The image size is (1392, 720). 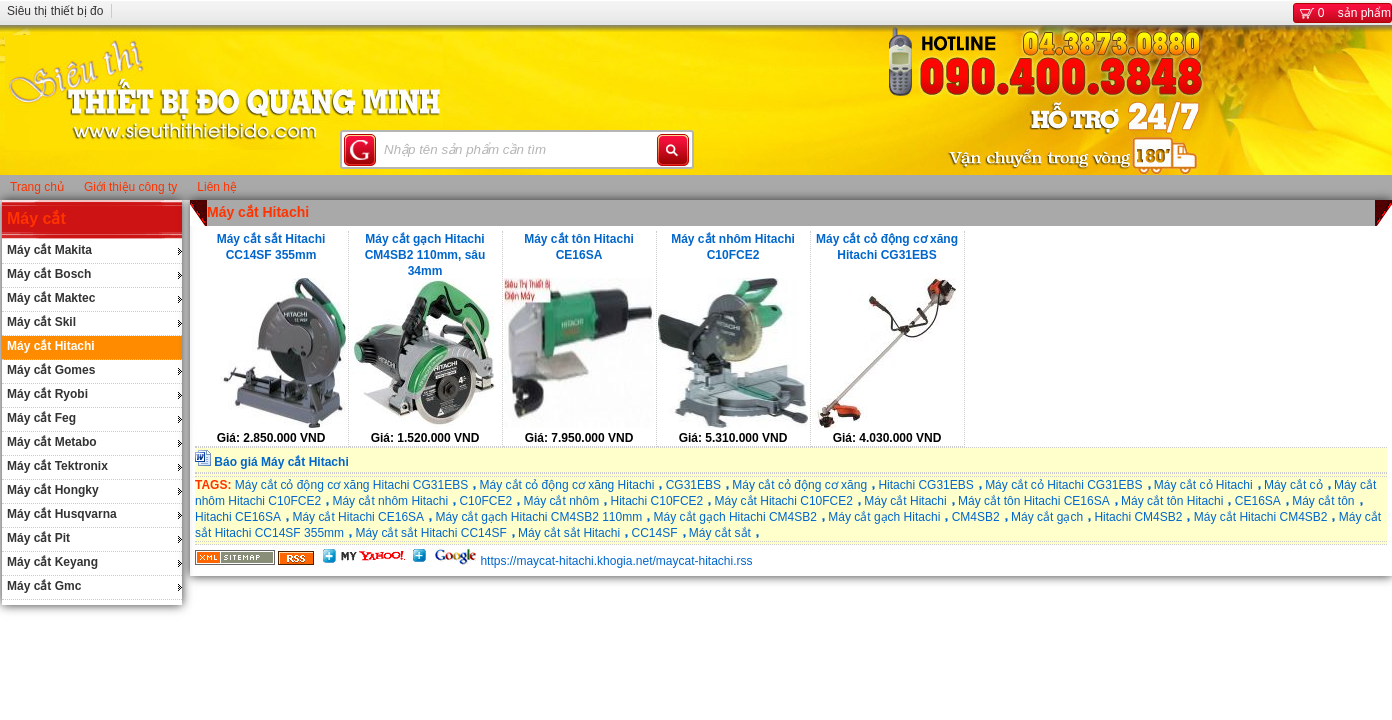 I want to click on Máy cắt sắt, so click(x=720, y=533).